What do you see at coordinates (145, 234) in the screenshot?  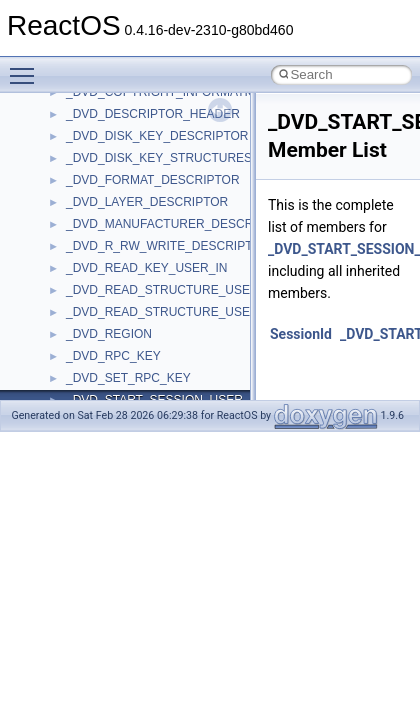 I see `BackgroundCopyManager2_5` at bounding box center [145, 234].